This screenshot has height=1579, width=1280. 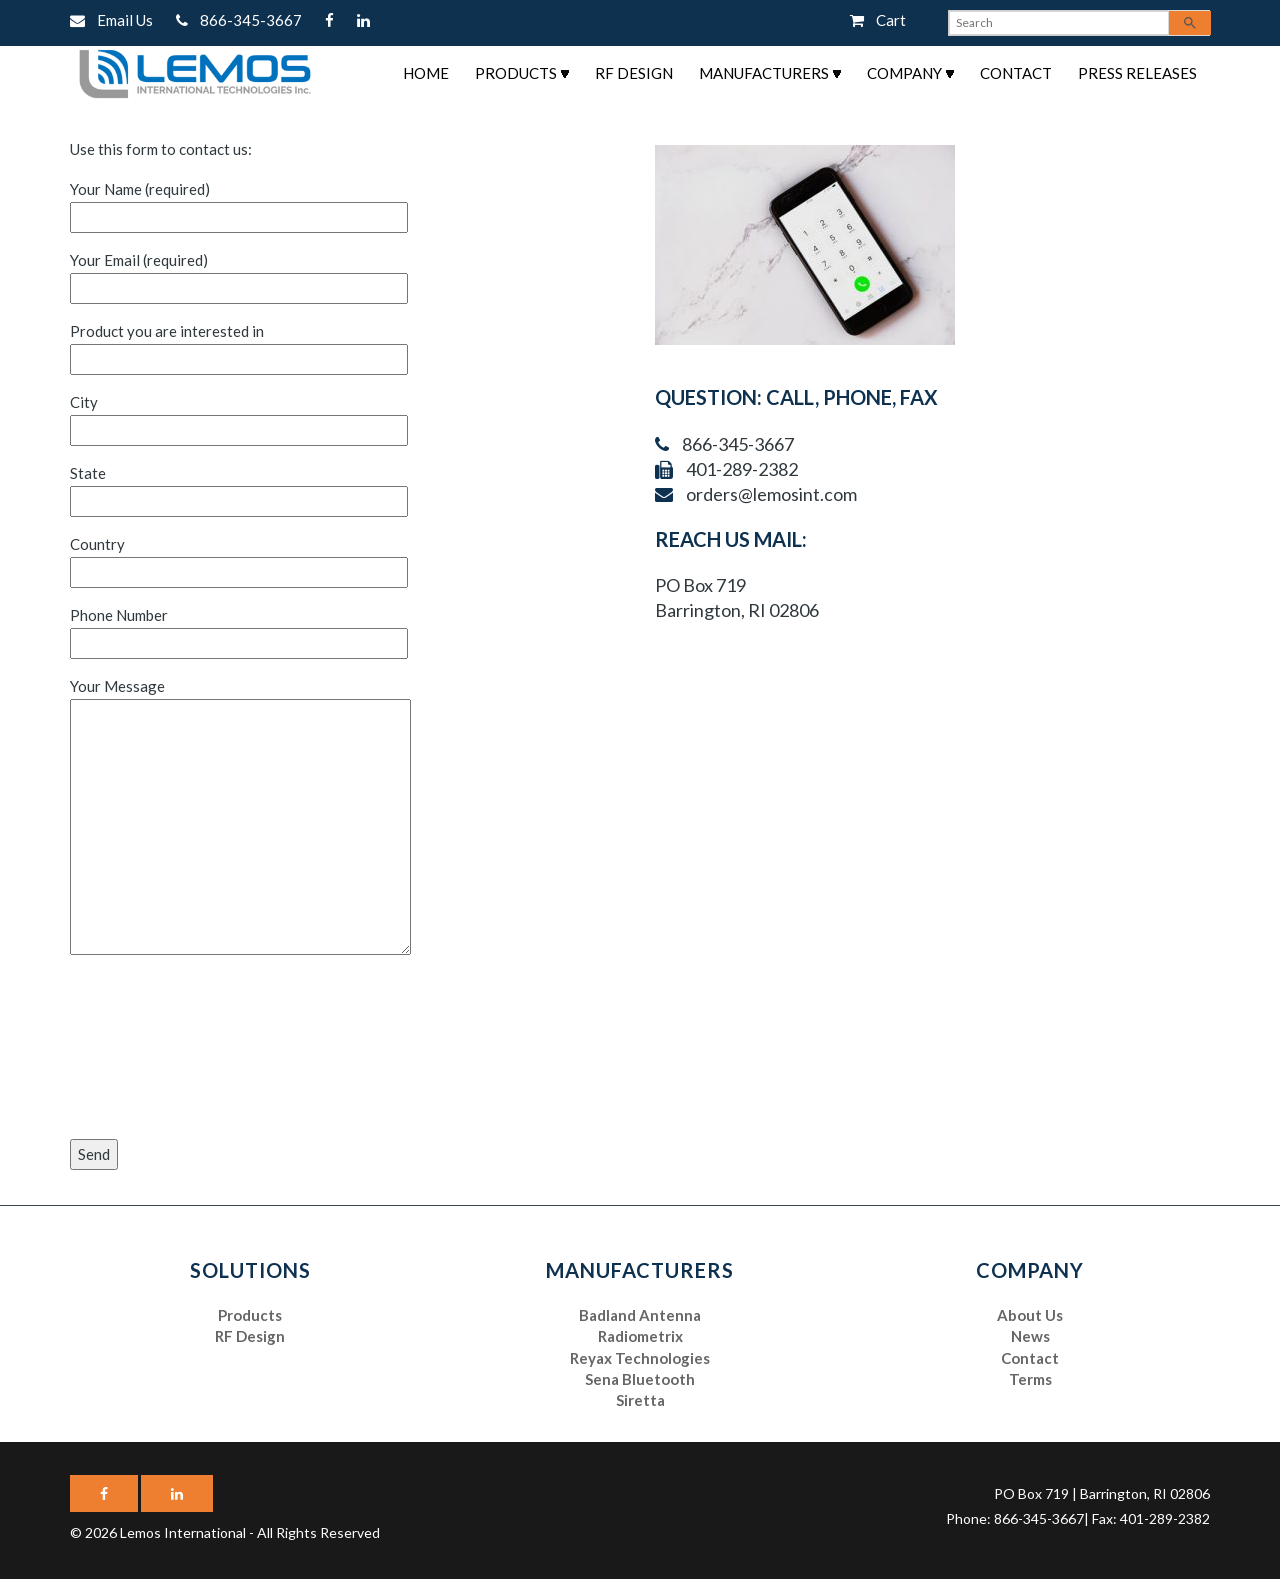 I want to click on Home, so click(x=426, y=73).